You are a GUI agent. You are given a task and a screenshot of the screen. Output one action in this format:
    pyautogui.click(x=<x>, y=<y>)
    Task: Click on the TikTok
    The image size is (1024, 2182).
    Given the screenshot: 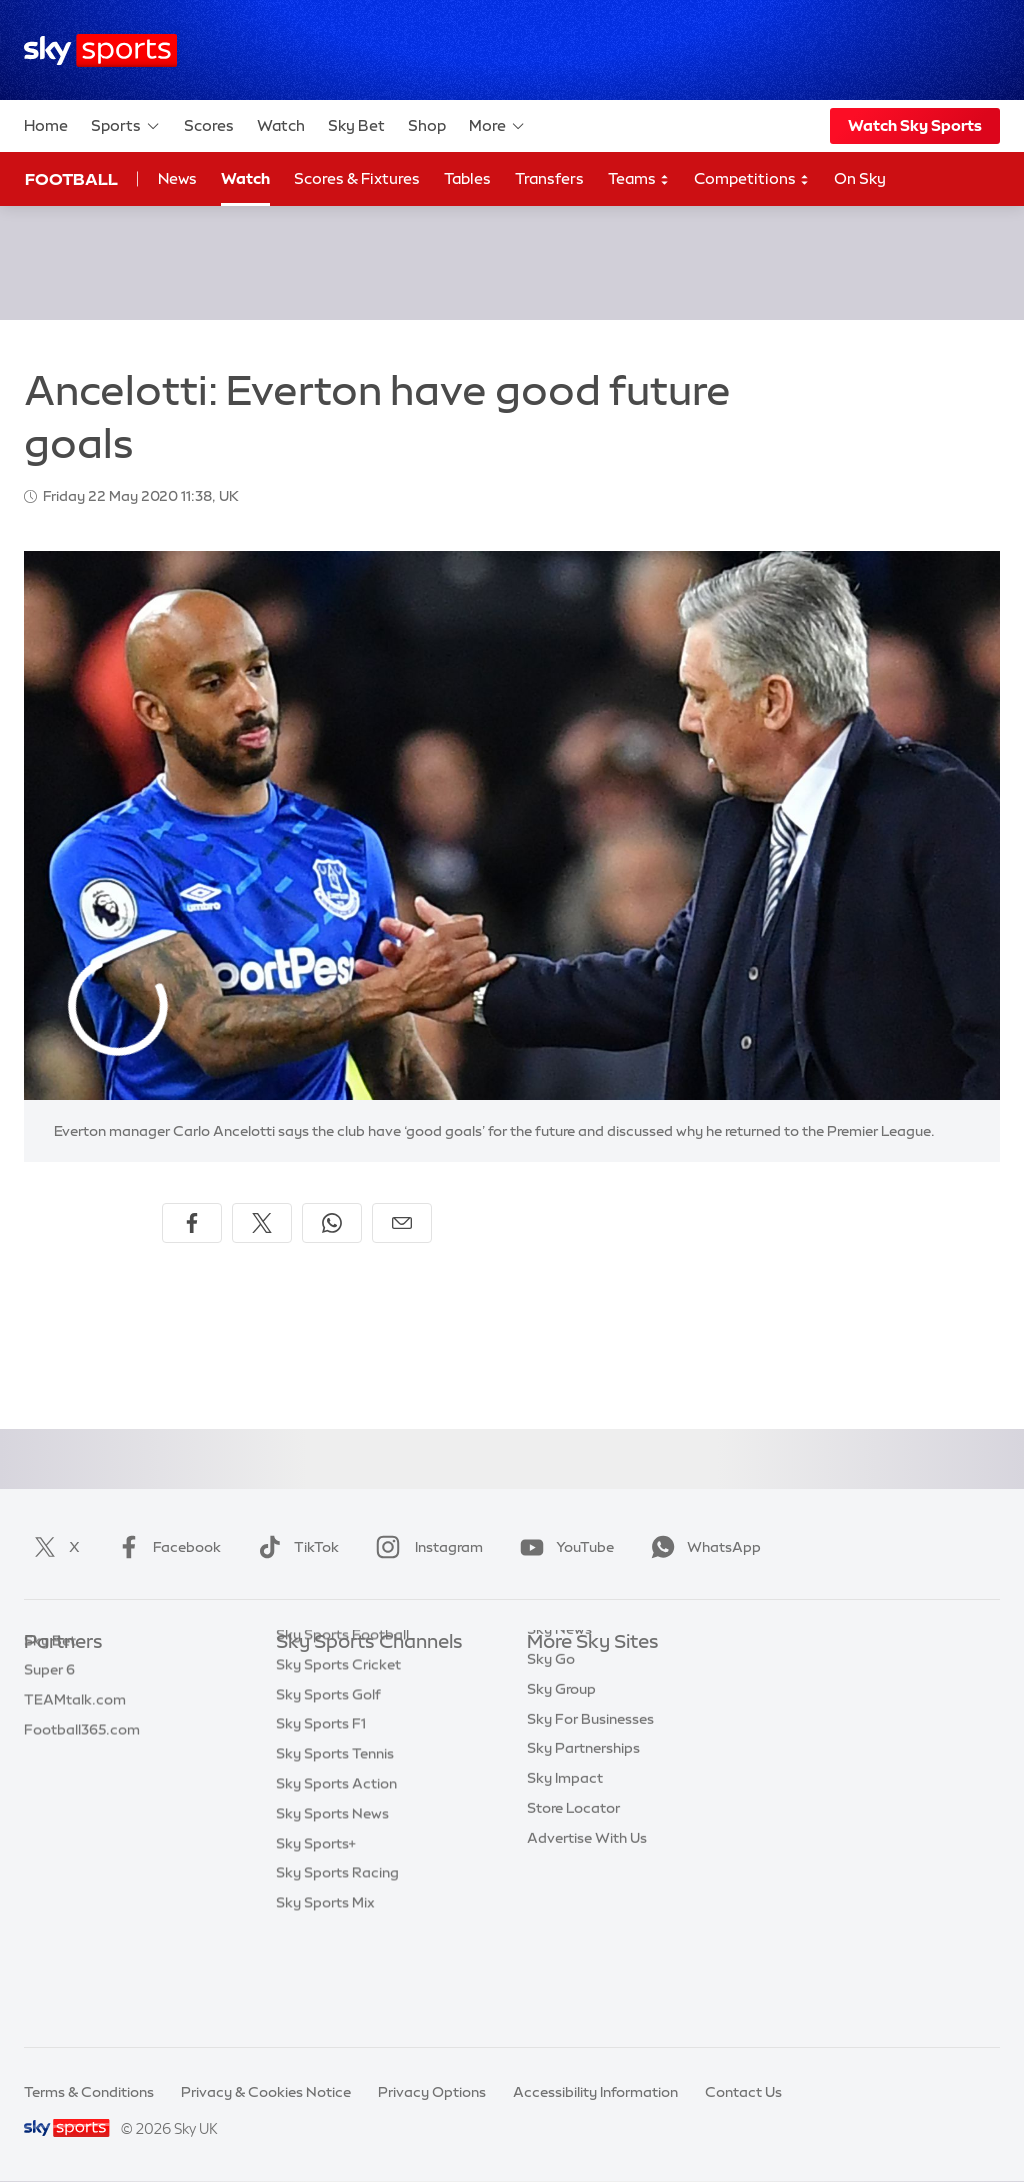 What is the action you would take?
    pyautogui.click(x=294, y=1547)
    